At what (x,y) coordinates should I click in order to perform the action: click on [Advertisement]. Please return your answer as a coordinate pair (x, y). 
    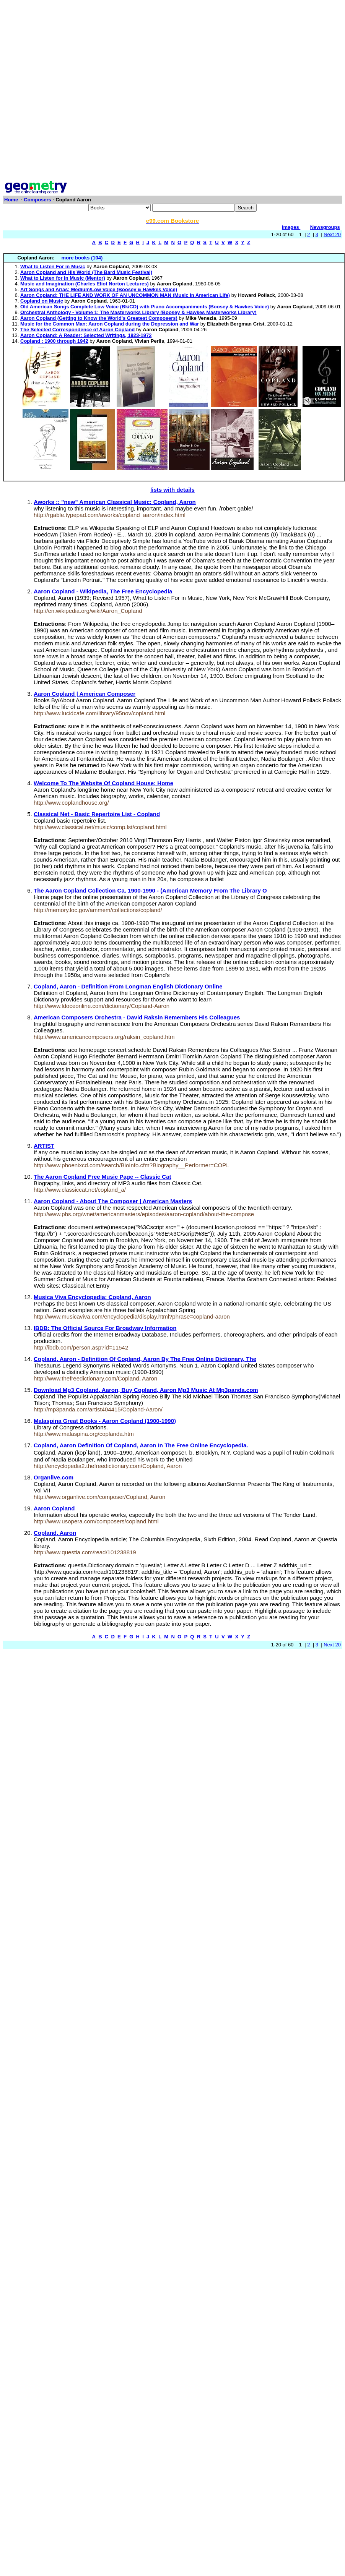
    Looking at the image, I should click on (88, 91).